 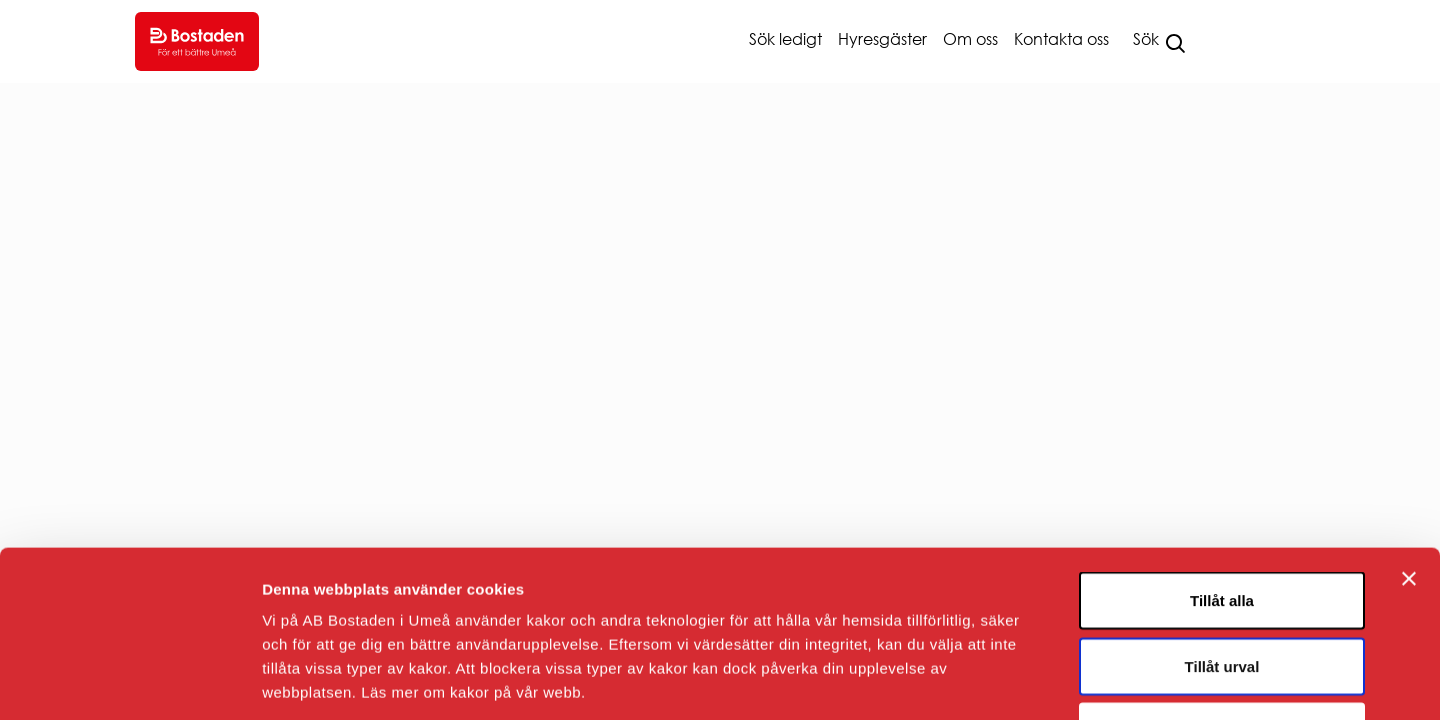 What do you see at coordinates (1222, 457) in the screenshot?
I see `Tillåt alla` at bounding box center [1222, 457].